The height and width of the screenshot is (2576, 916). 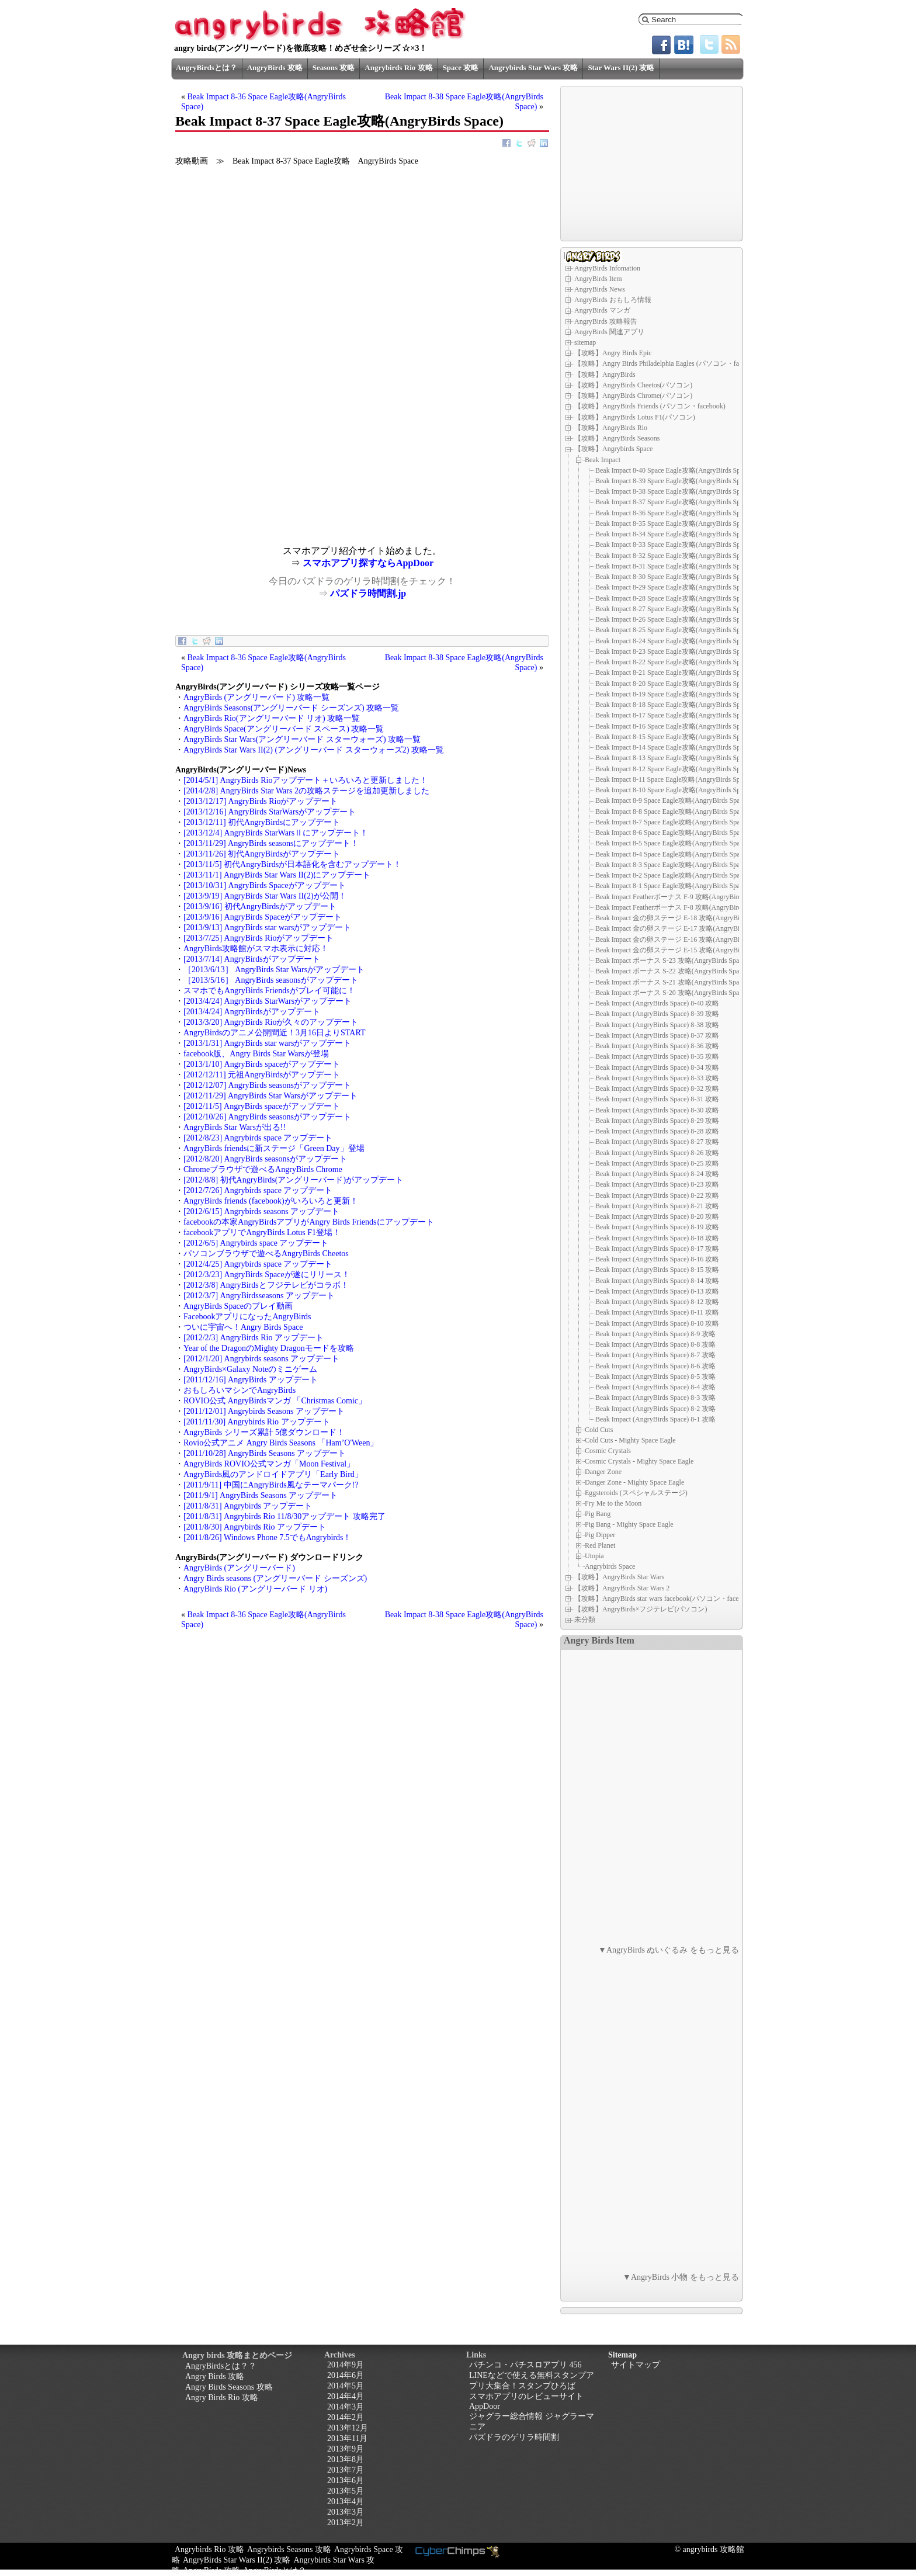 I want to click on [2013/9/19] AngryBirds Star Wars II(2)が公開！, so click(x=264, y=896).